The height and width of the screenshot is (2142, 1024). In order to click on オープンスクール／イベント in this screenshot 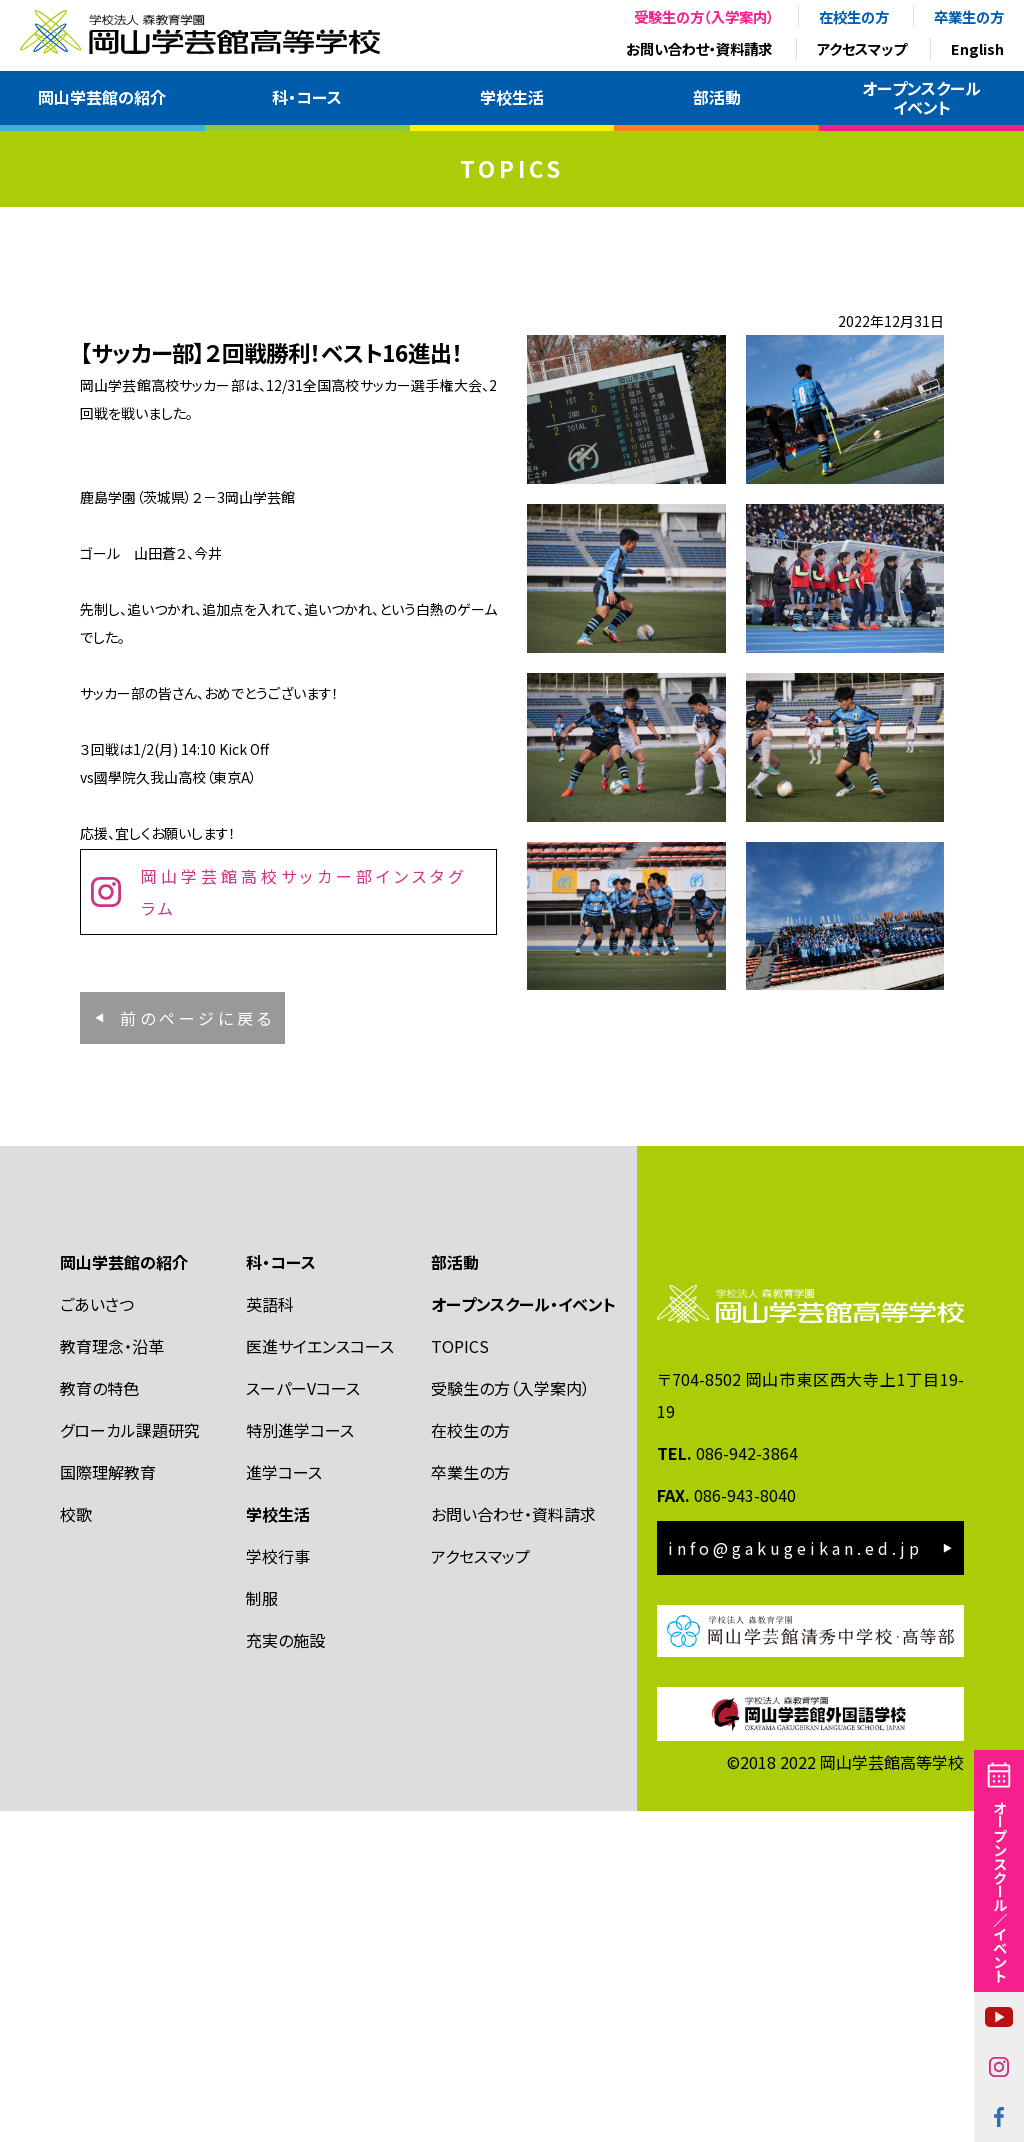, I will do `click(999, 1891)`.